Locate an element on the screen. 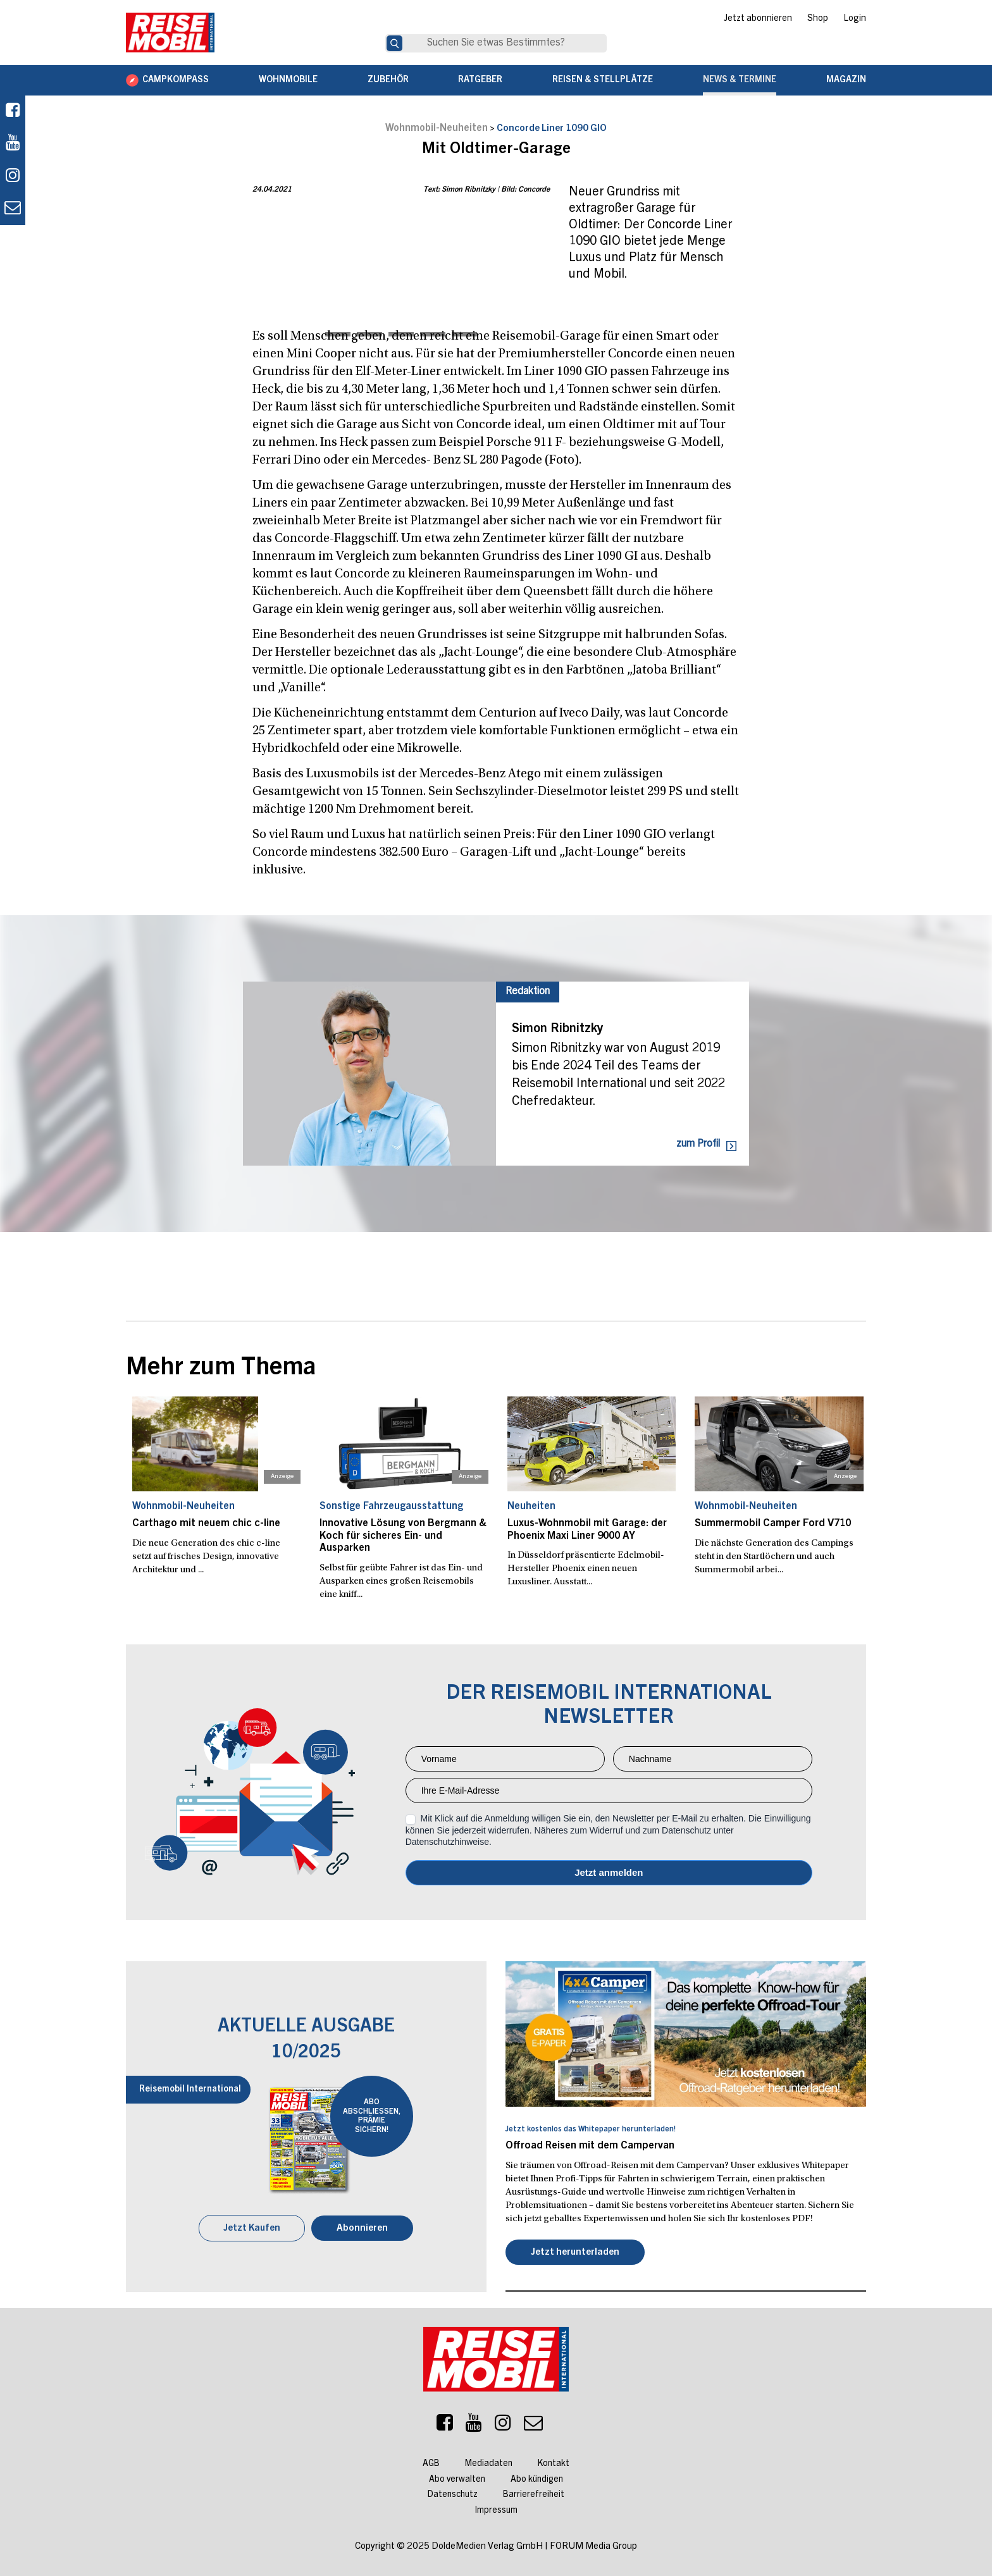 This screenshot has width=992, height=2576. CAMPKOMPASS is located at coordinates (175, 80).